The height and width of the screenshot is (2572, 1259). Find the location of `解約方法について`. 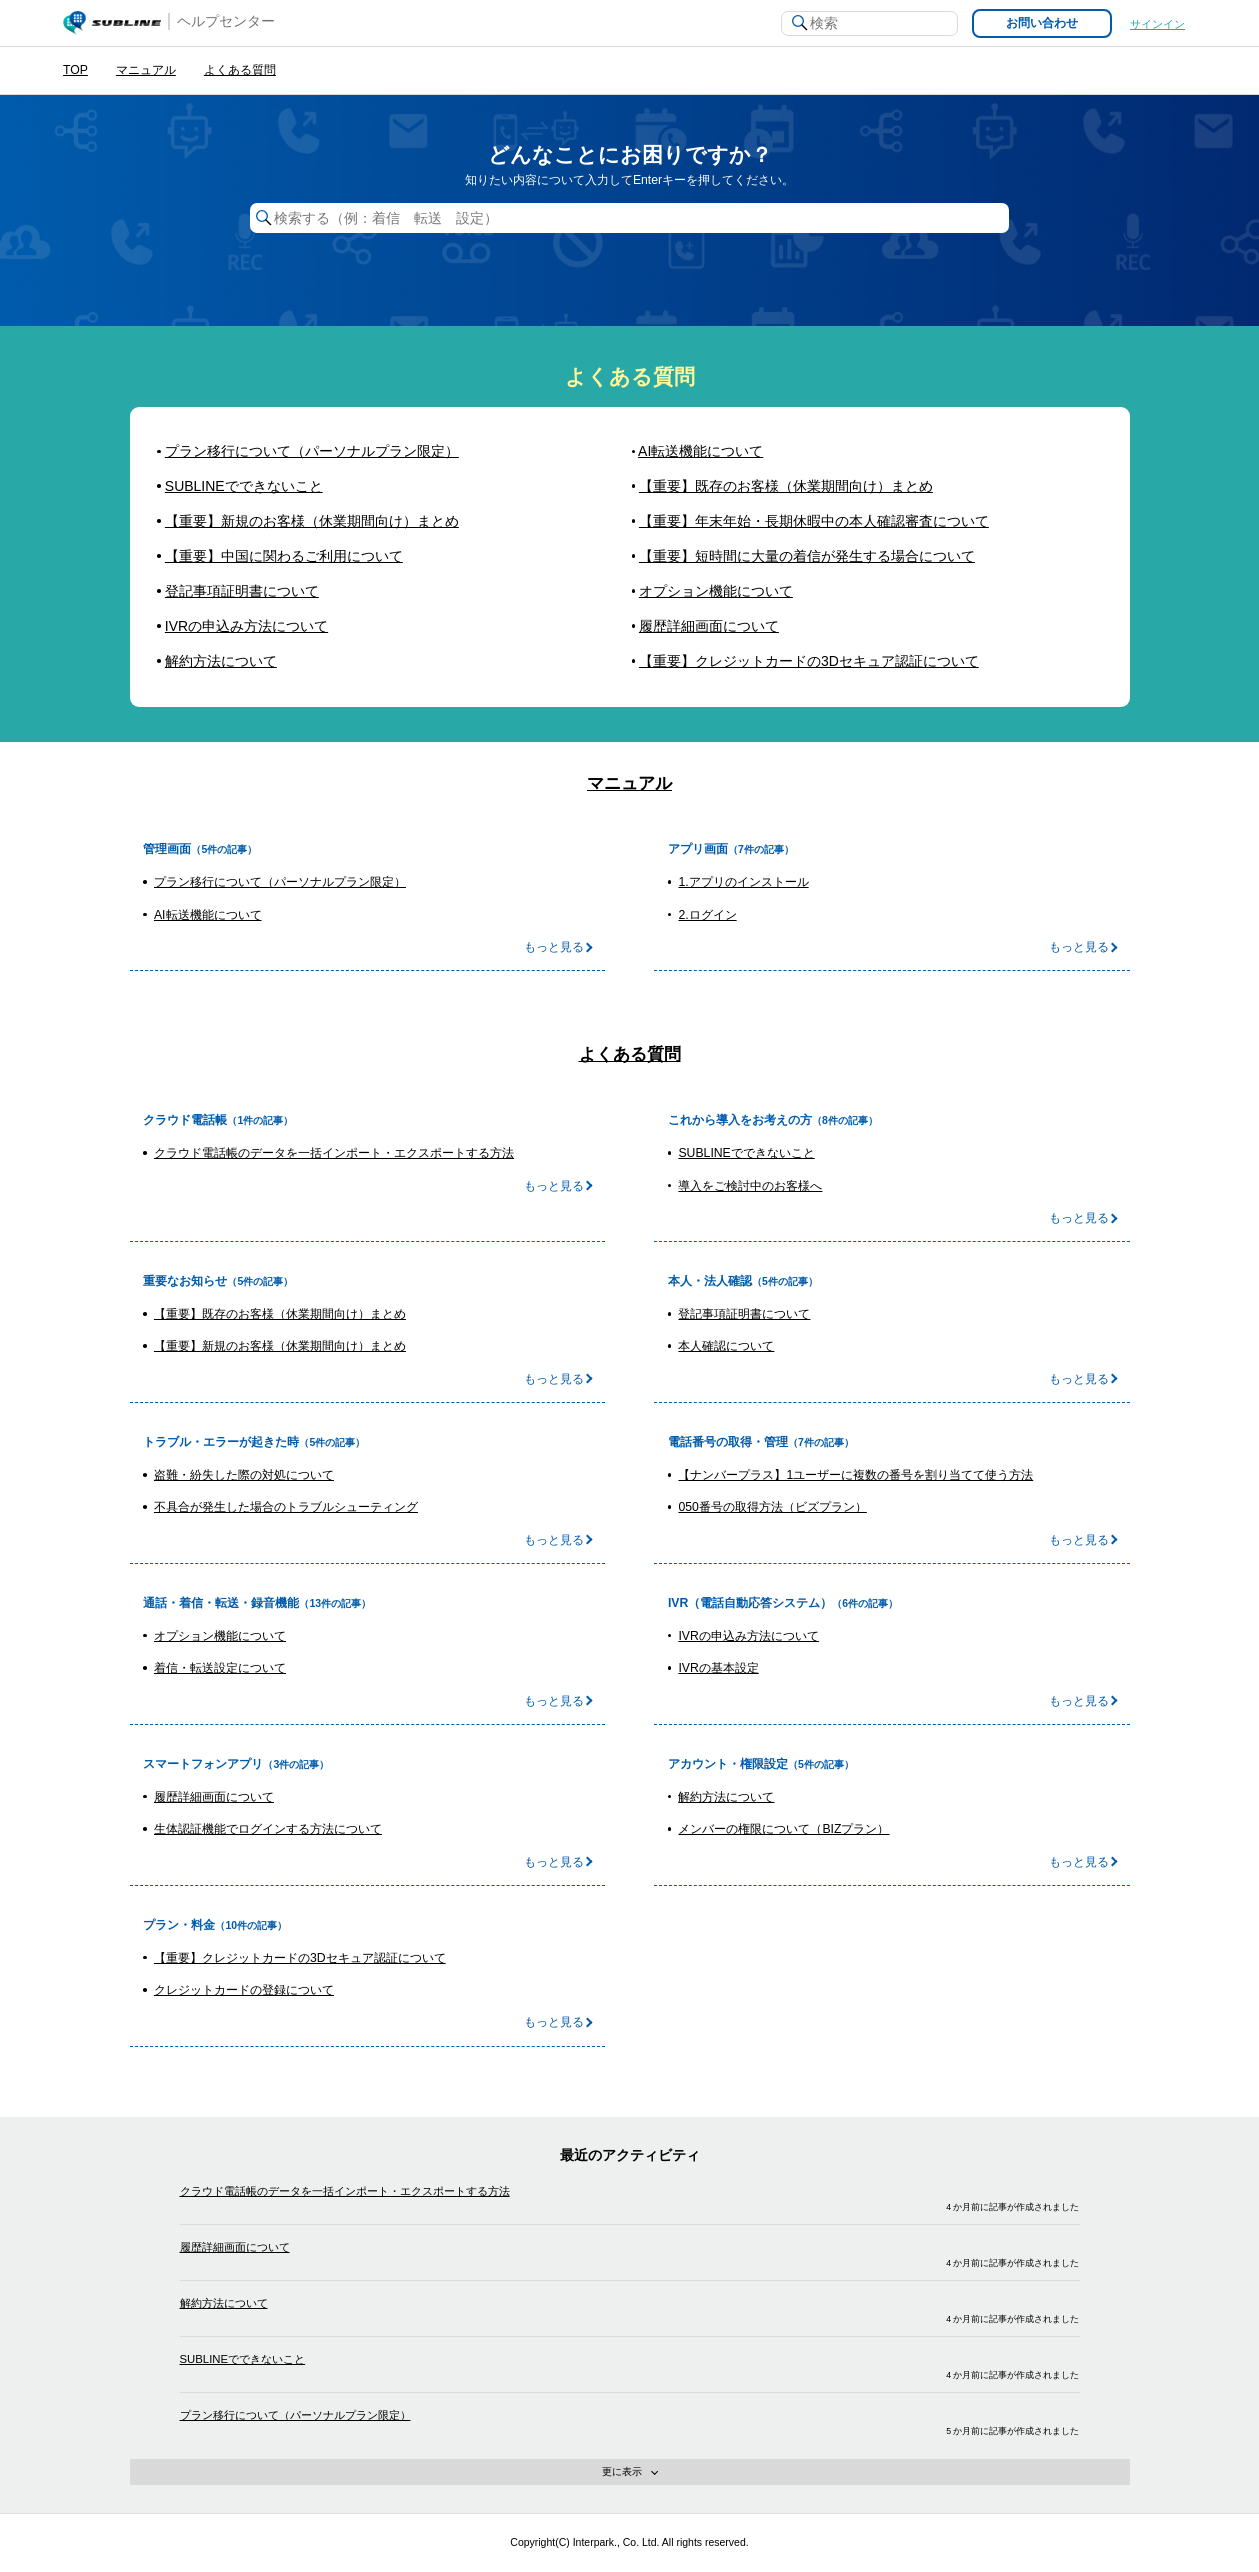

解約方法について is located at coordinates (221, 661).